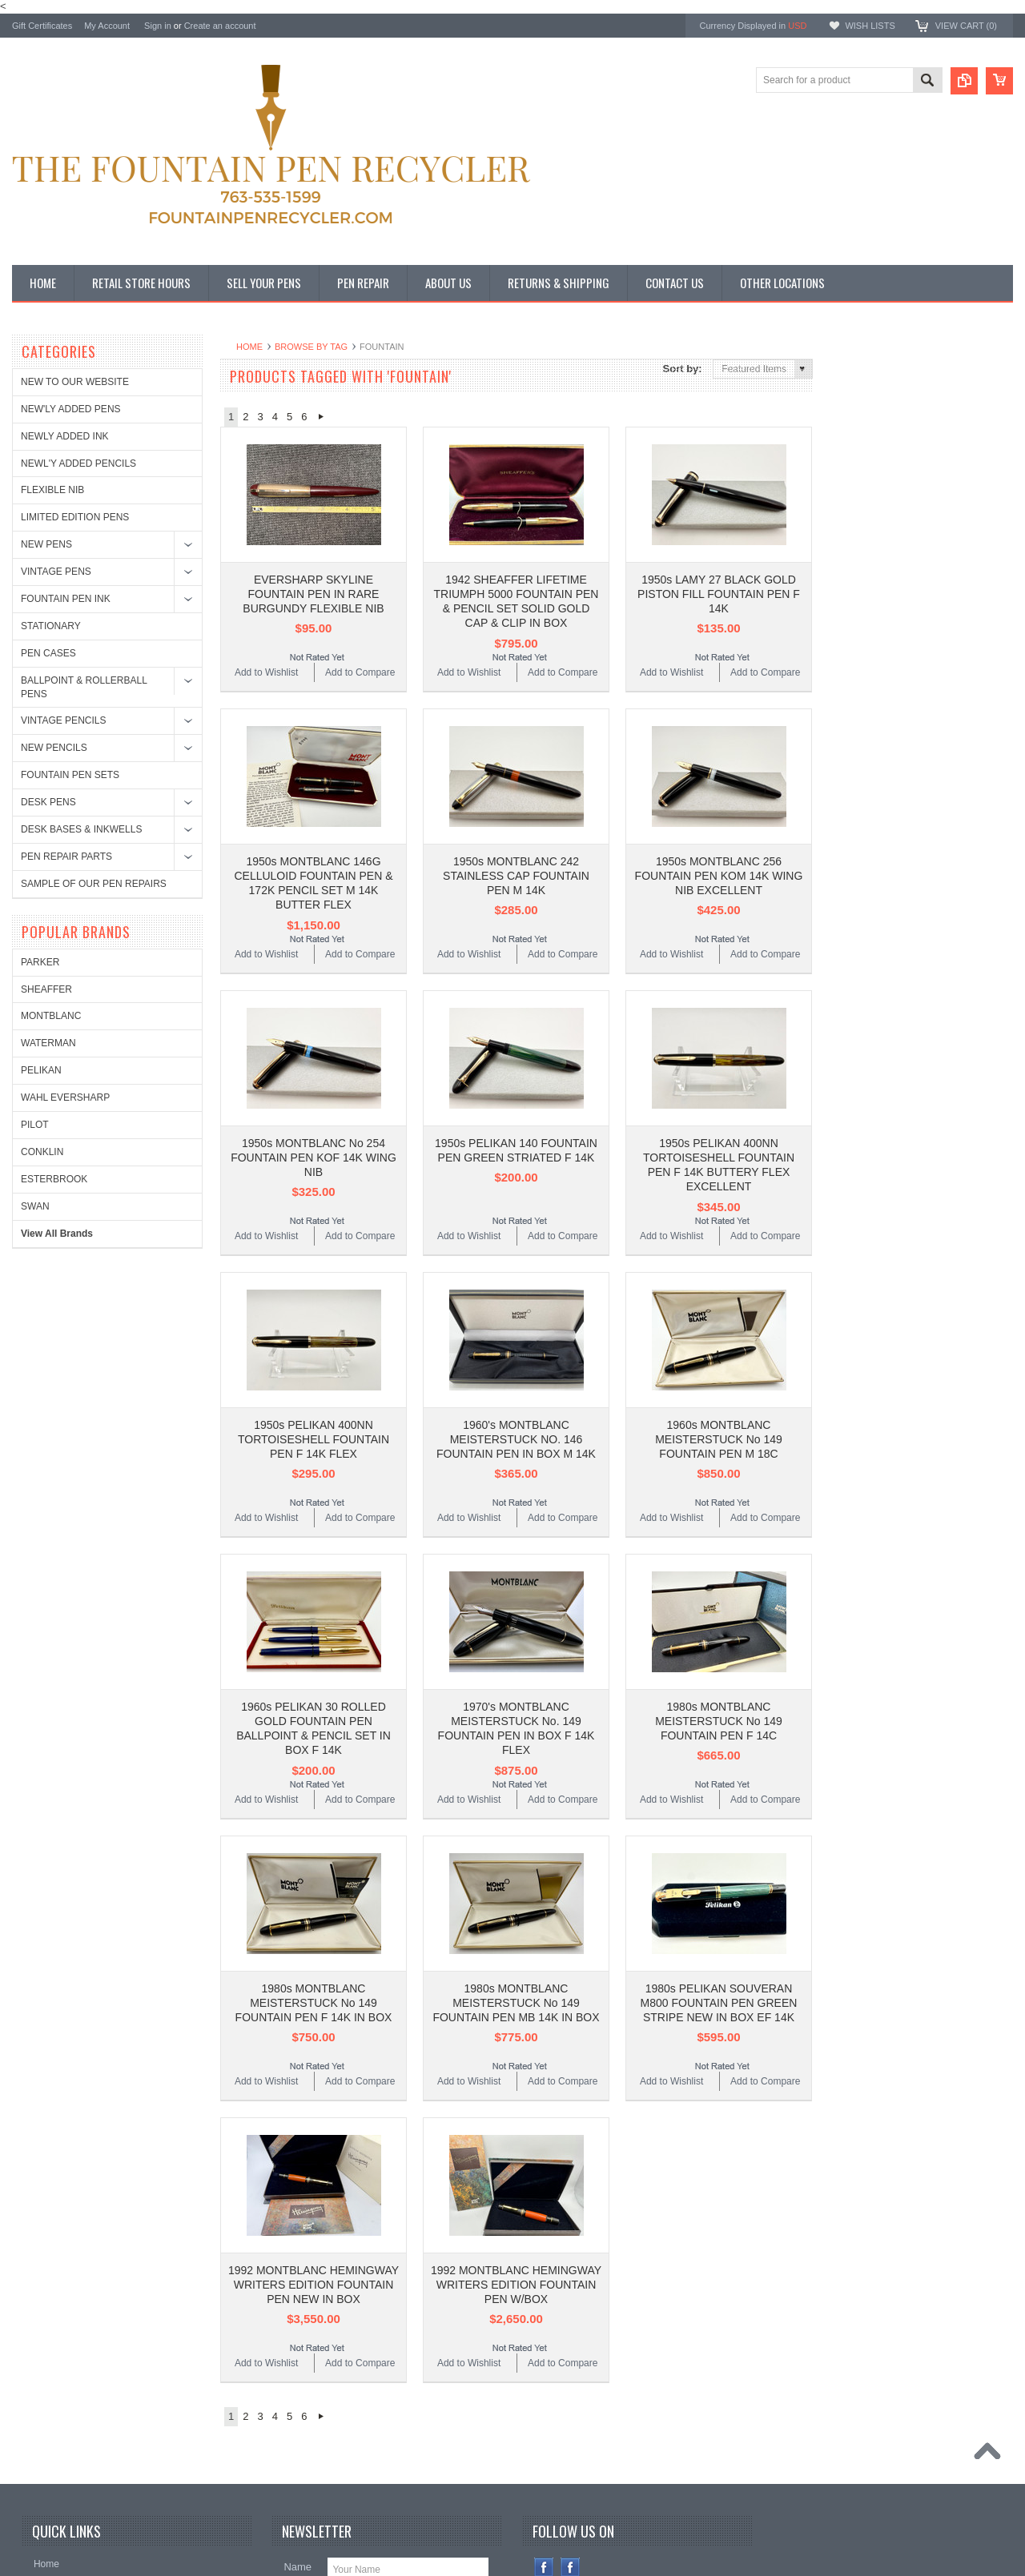 The width and height of the screenshot is (1025, 2576). I want to click on Gift Certificates, so click(42, 25).